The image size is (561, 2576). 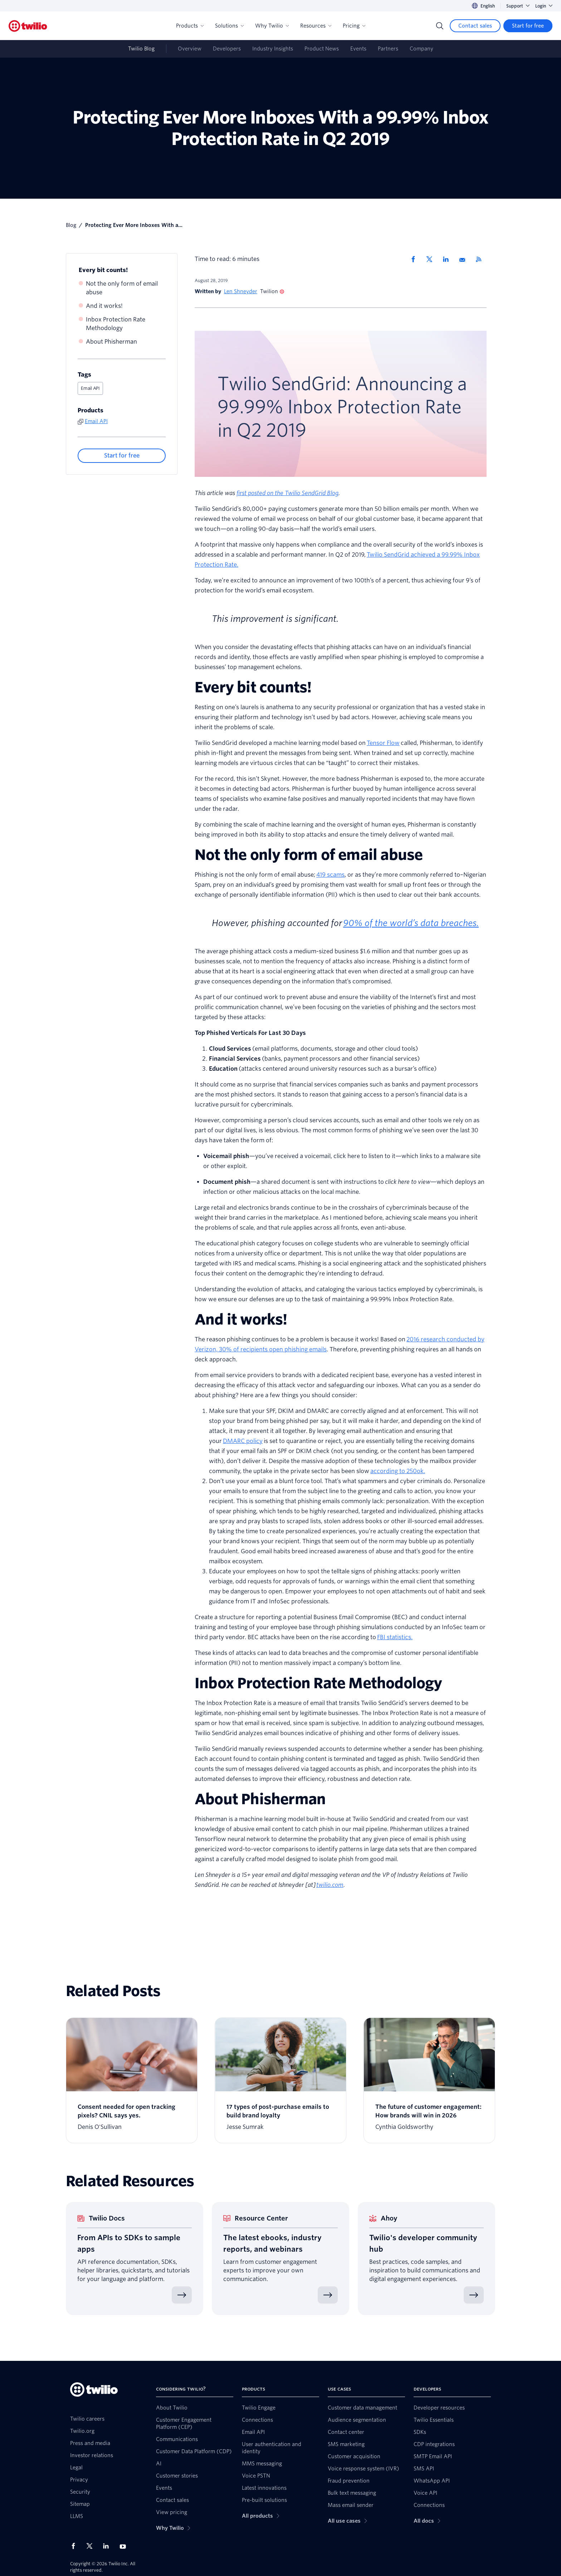 I want to click on [Contact sales], so click(x=475, y=25).